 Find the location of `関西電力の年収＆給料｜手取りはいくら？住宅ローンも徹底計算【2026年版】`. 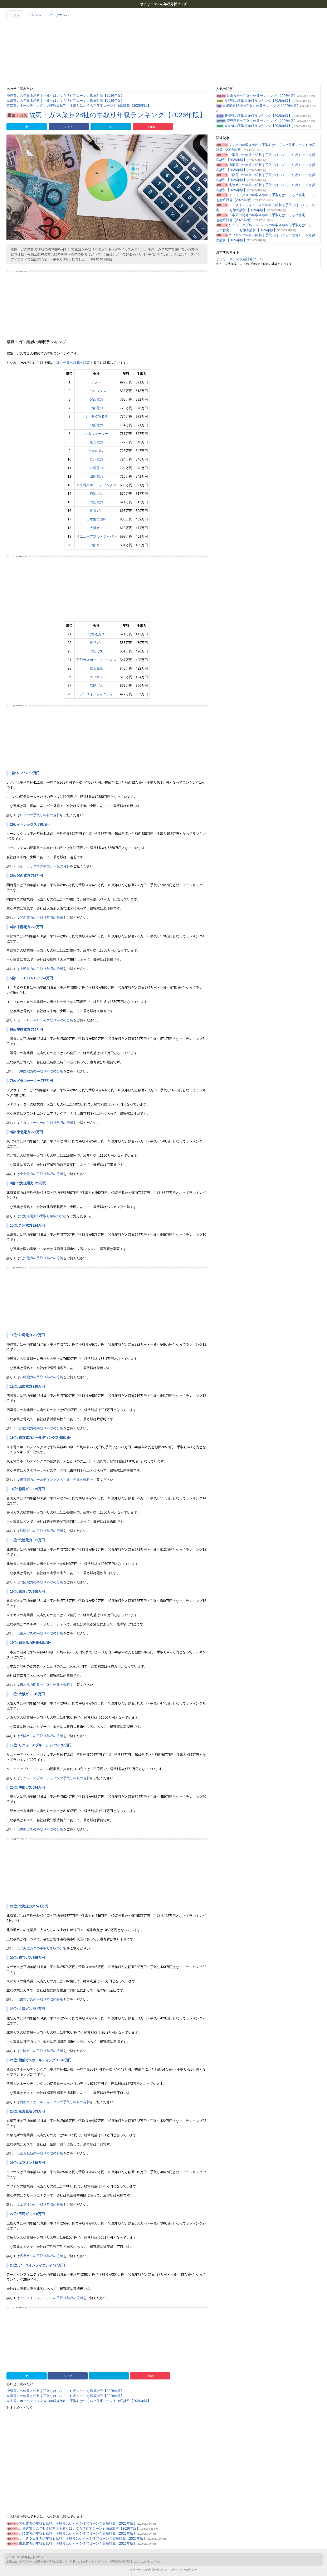

関西電力の年収＆給料｜手取りはいくら？住宅ローンも徹底計算【2026年版】 is located at coordinates (78, 2523).